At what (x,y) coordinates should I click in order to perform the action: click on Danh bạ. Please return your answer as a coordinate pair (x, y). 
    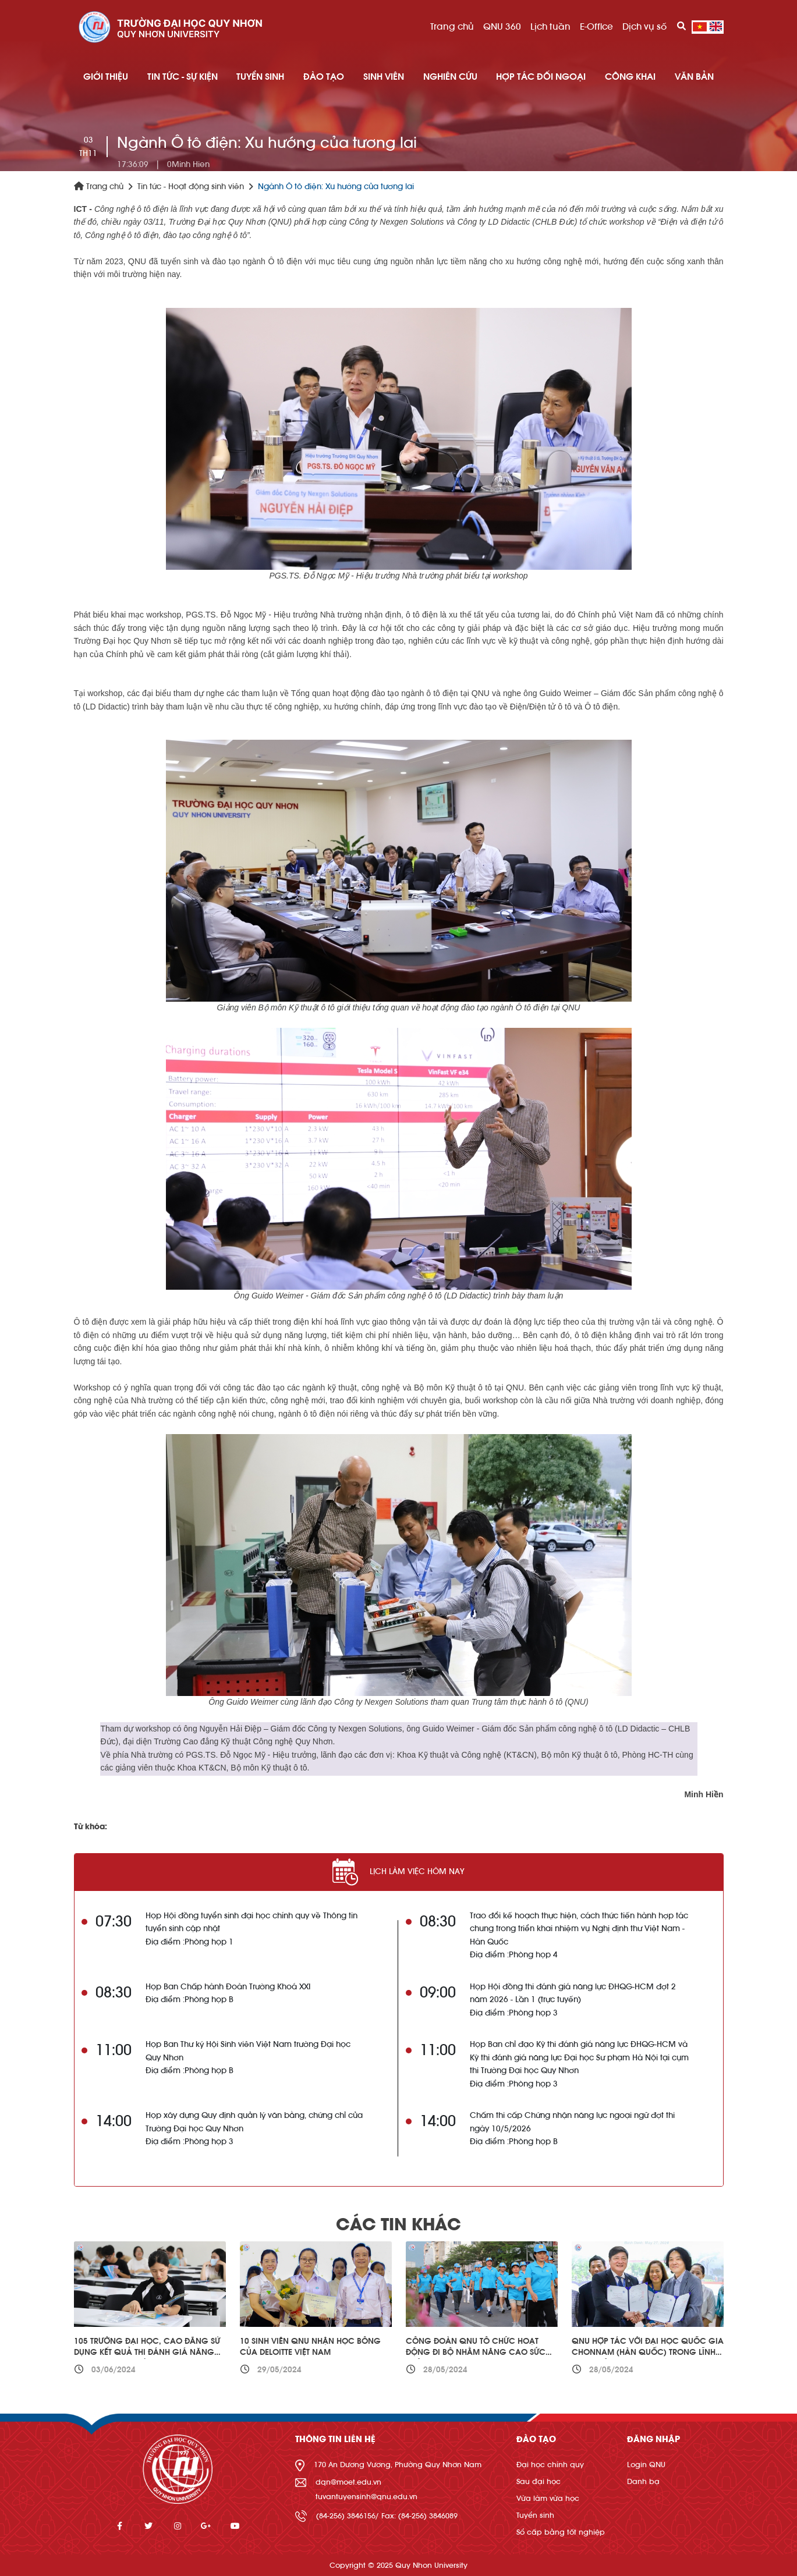
    Looking at the image, I should click on (643, 2481).